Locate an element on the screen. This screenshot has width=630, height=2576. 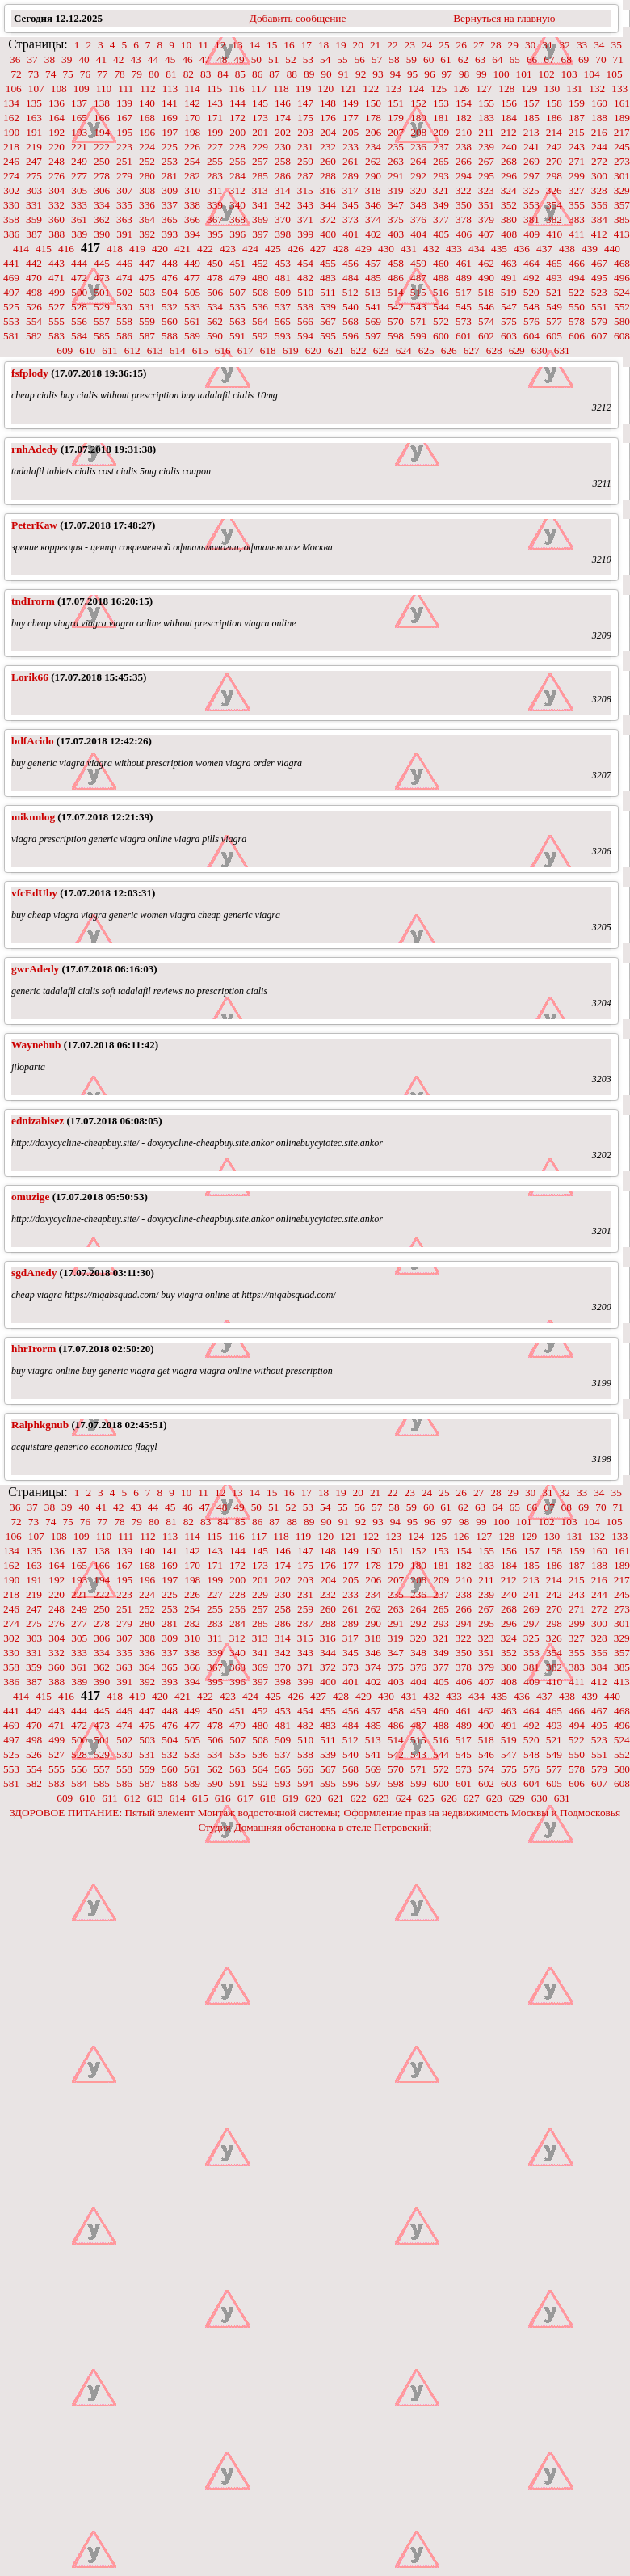
233 is located at coordinates (350, 147).